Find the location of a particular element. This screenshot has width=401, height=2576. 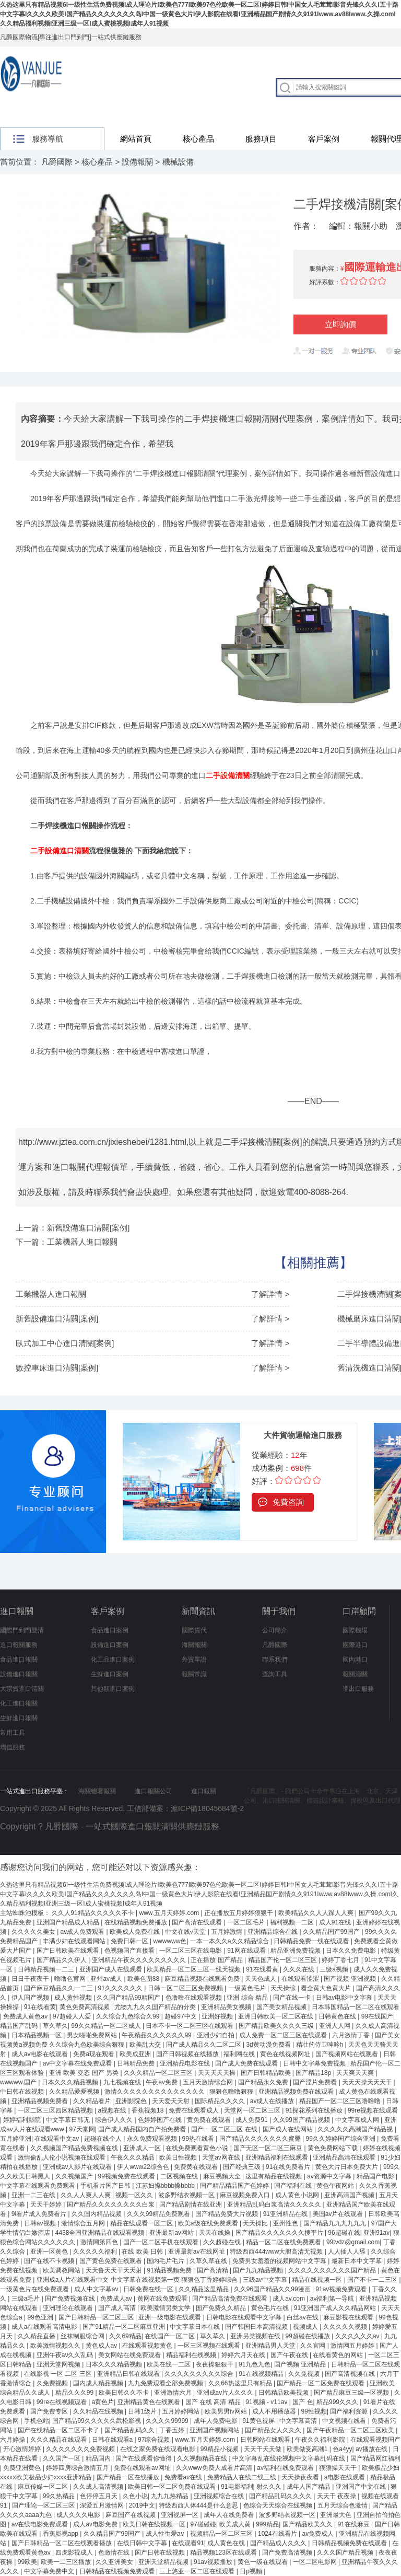

一区三区视频在线观看 is located at coordinates (210, 2345).